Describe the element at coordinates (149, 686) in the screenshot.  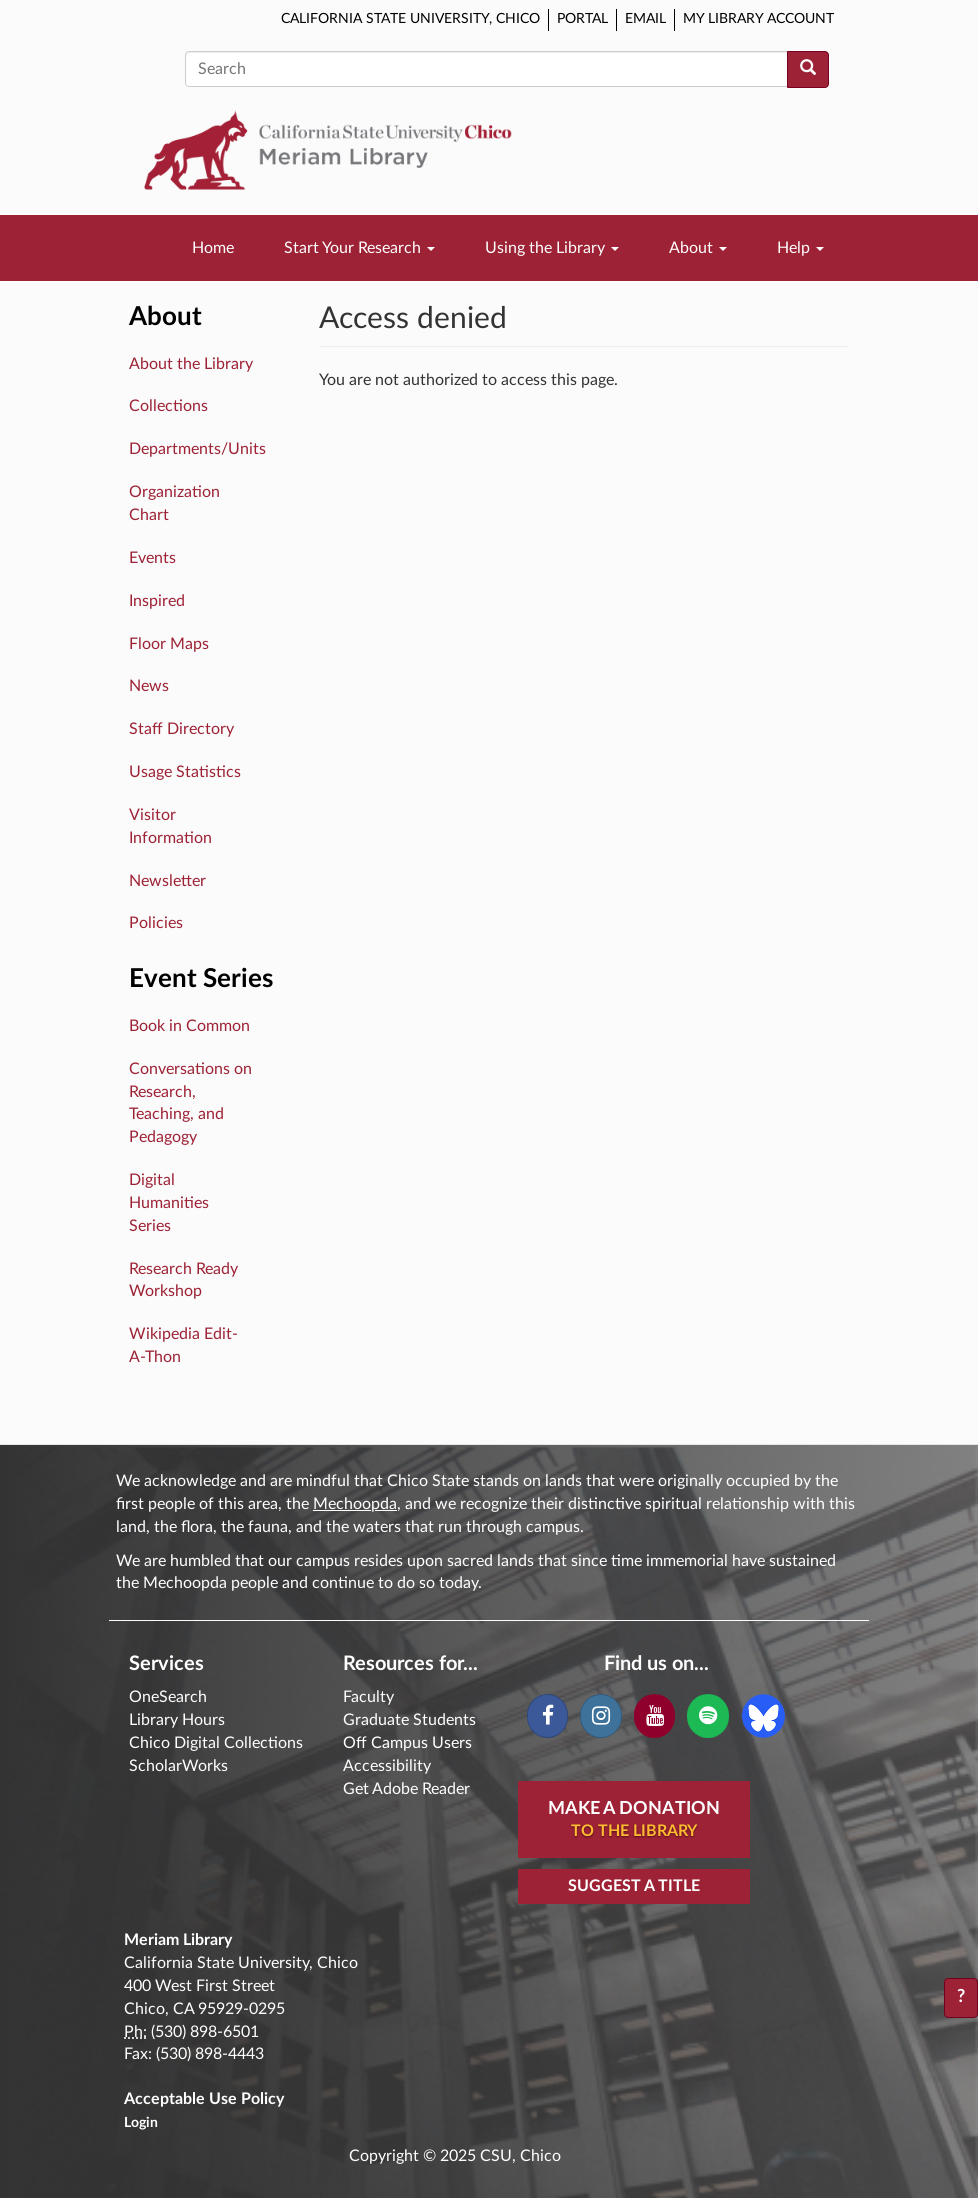
I see `News` at that location.